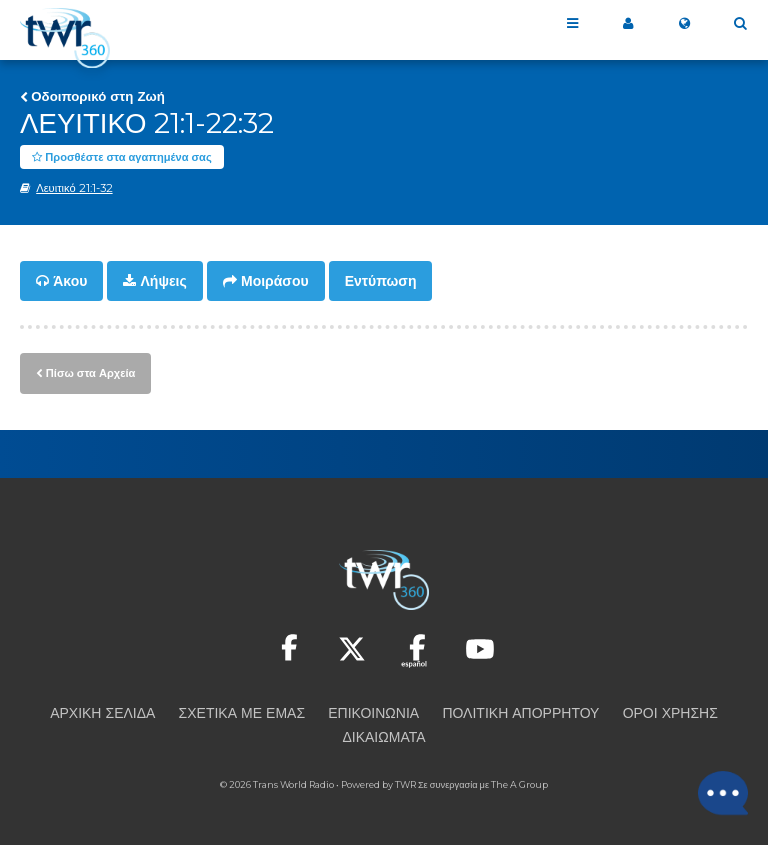 The image size is (768, 845). What do you see at coordinates (670, 713) in the screenshot?
I see `Όροι Χρήσης` at bounding box center [670, 713].